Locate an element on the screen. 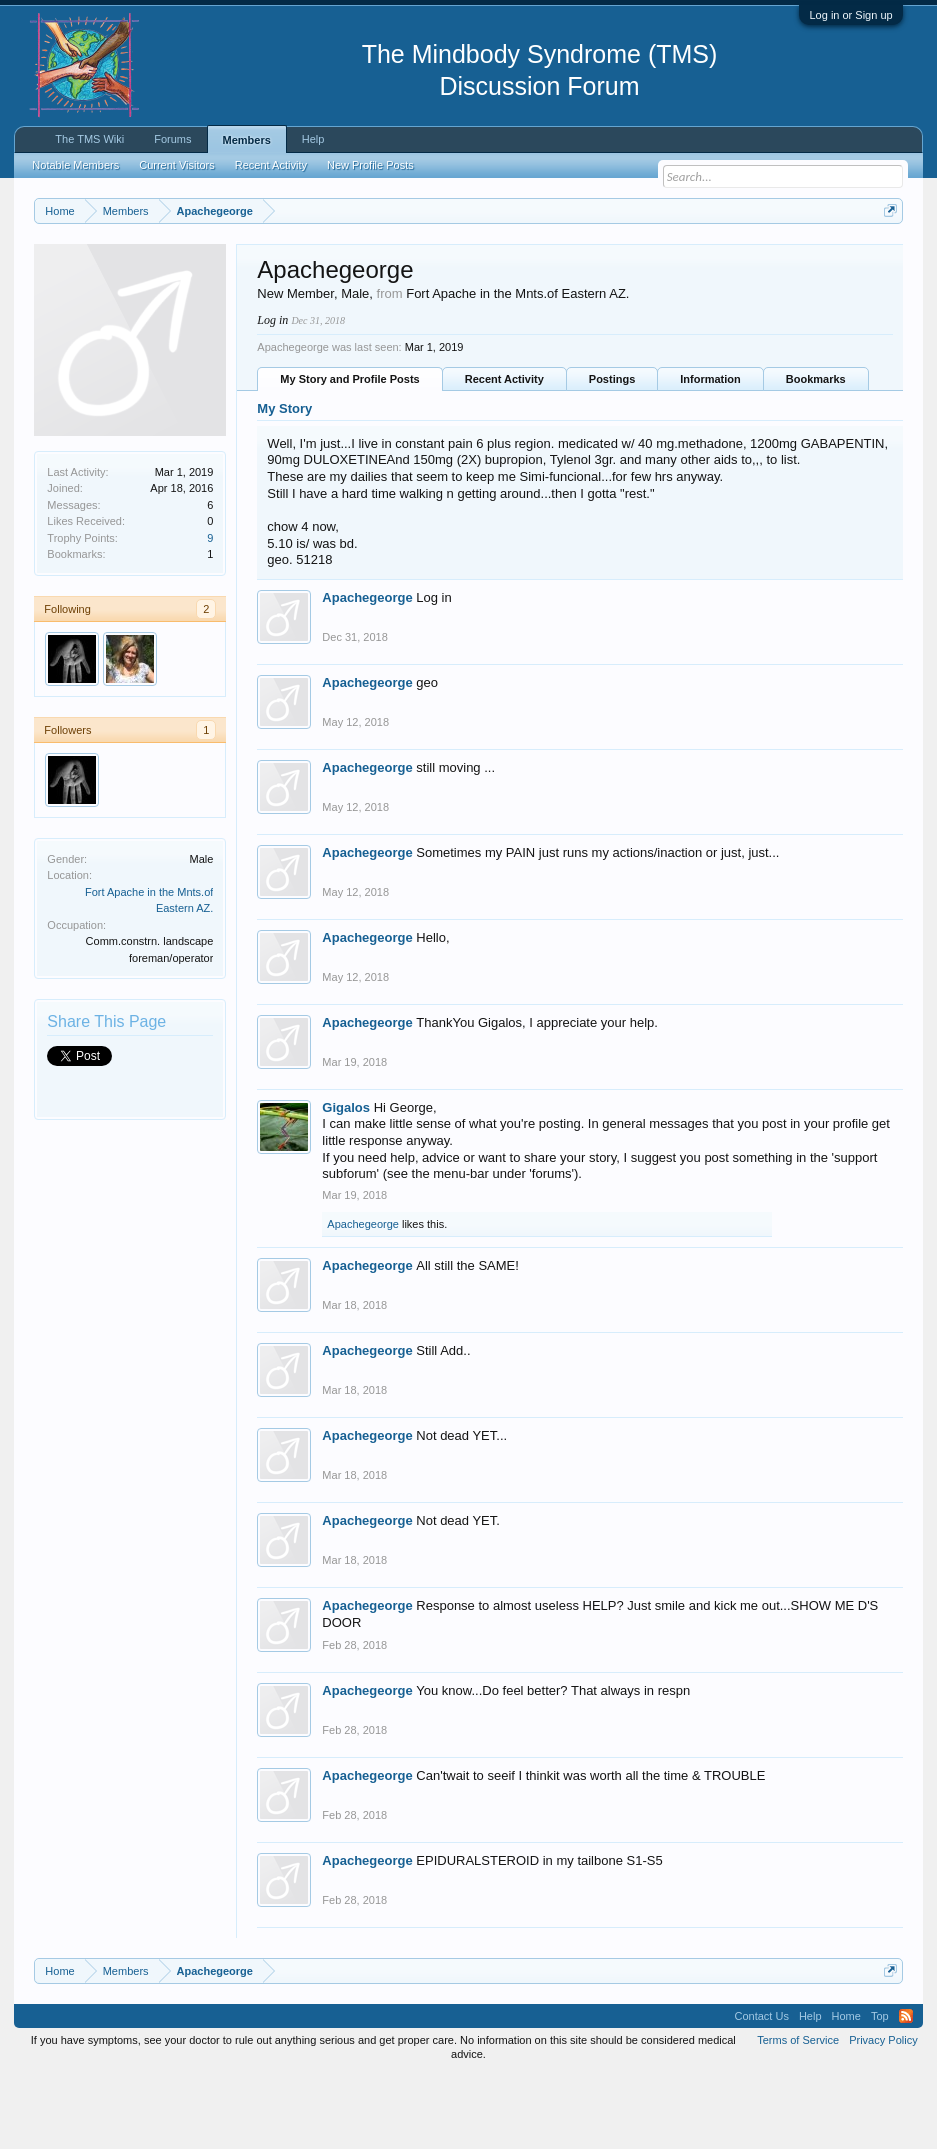  My Story is located at coordinates (284, 481).